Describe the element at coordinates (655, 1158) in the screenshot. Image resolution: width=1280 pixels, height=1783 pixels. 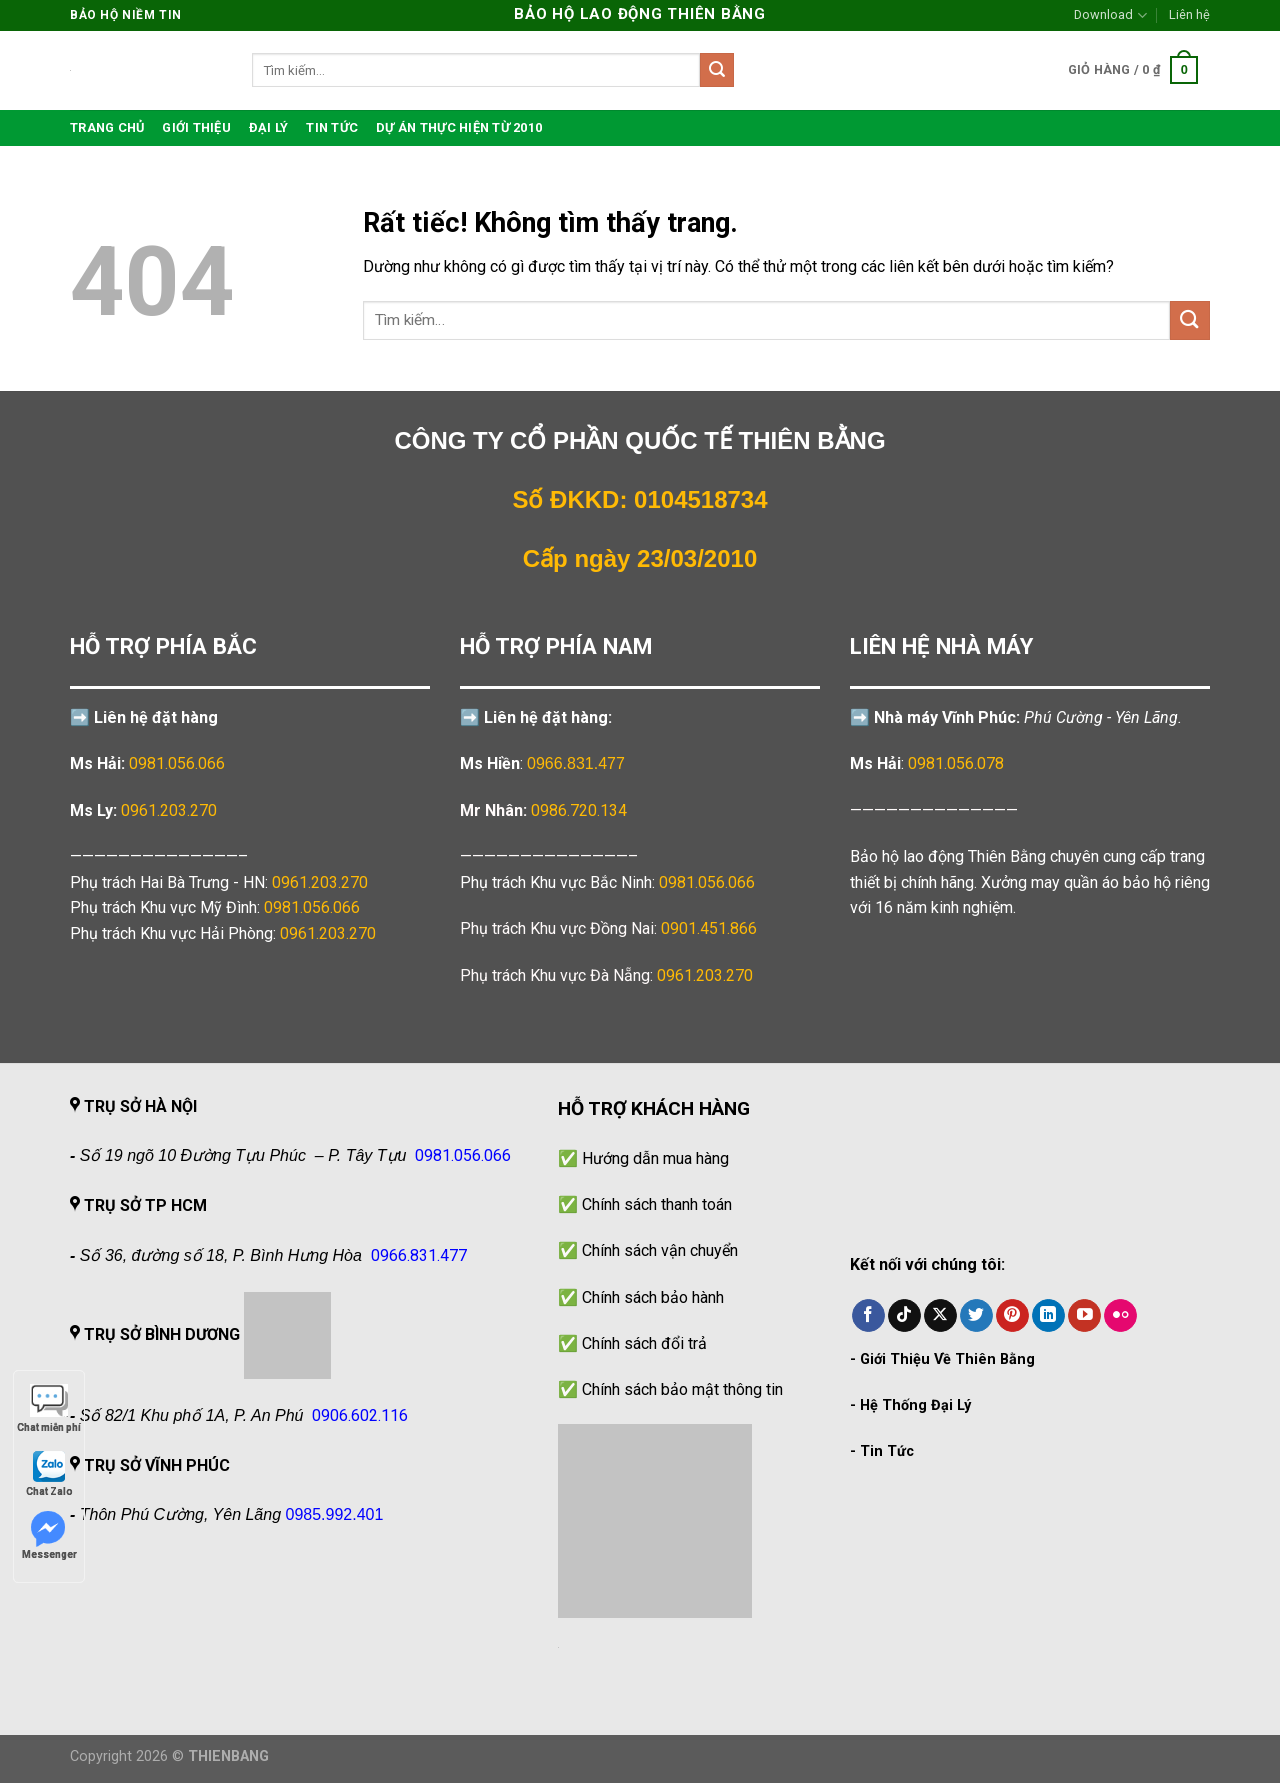
I see `Hướng dẫn mua hàng` at that location.